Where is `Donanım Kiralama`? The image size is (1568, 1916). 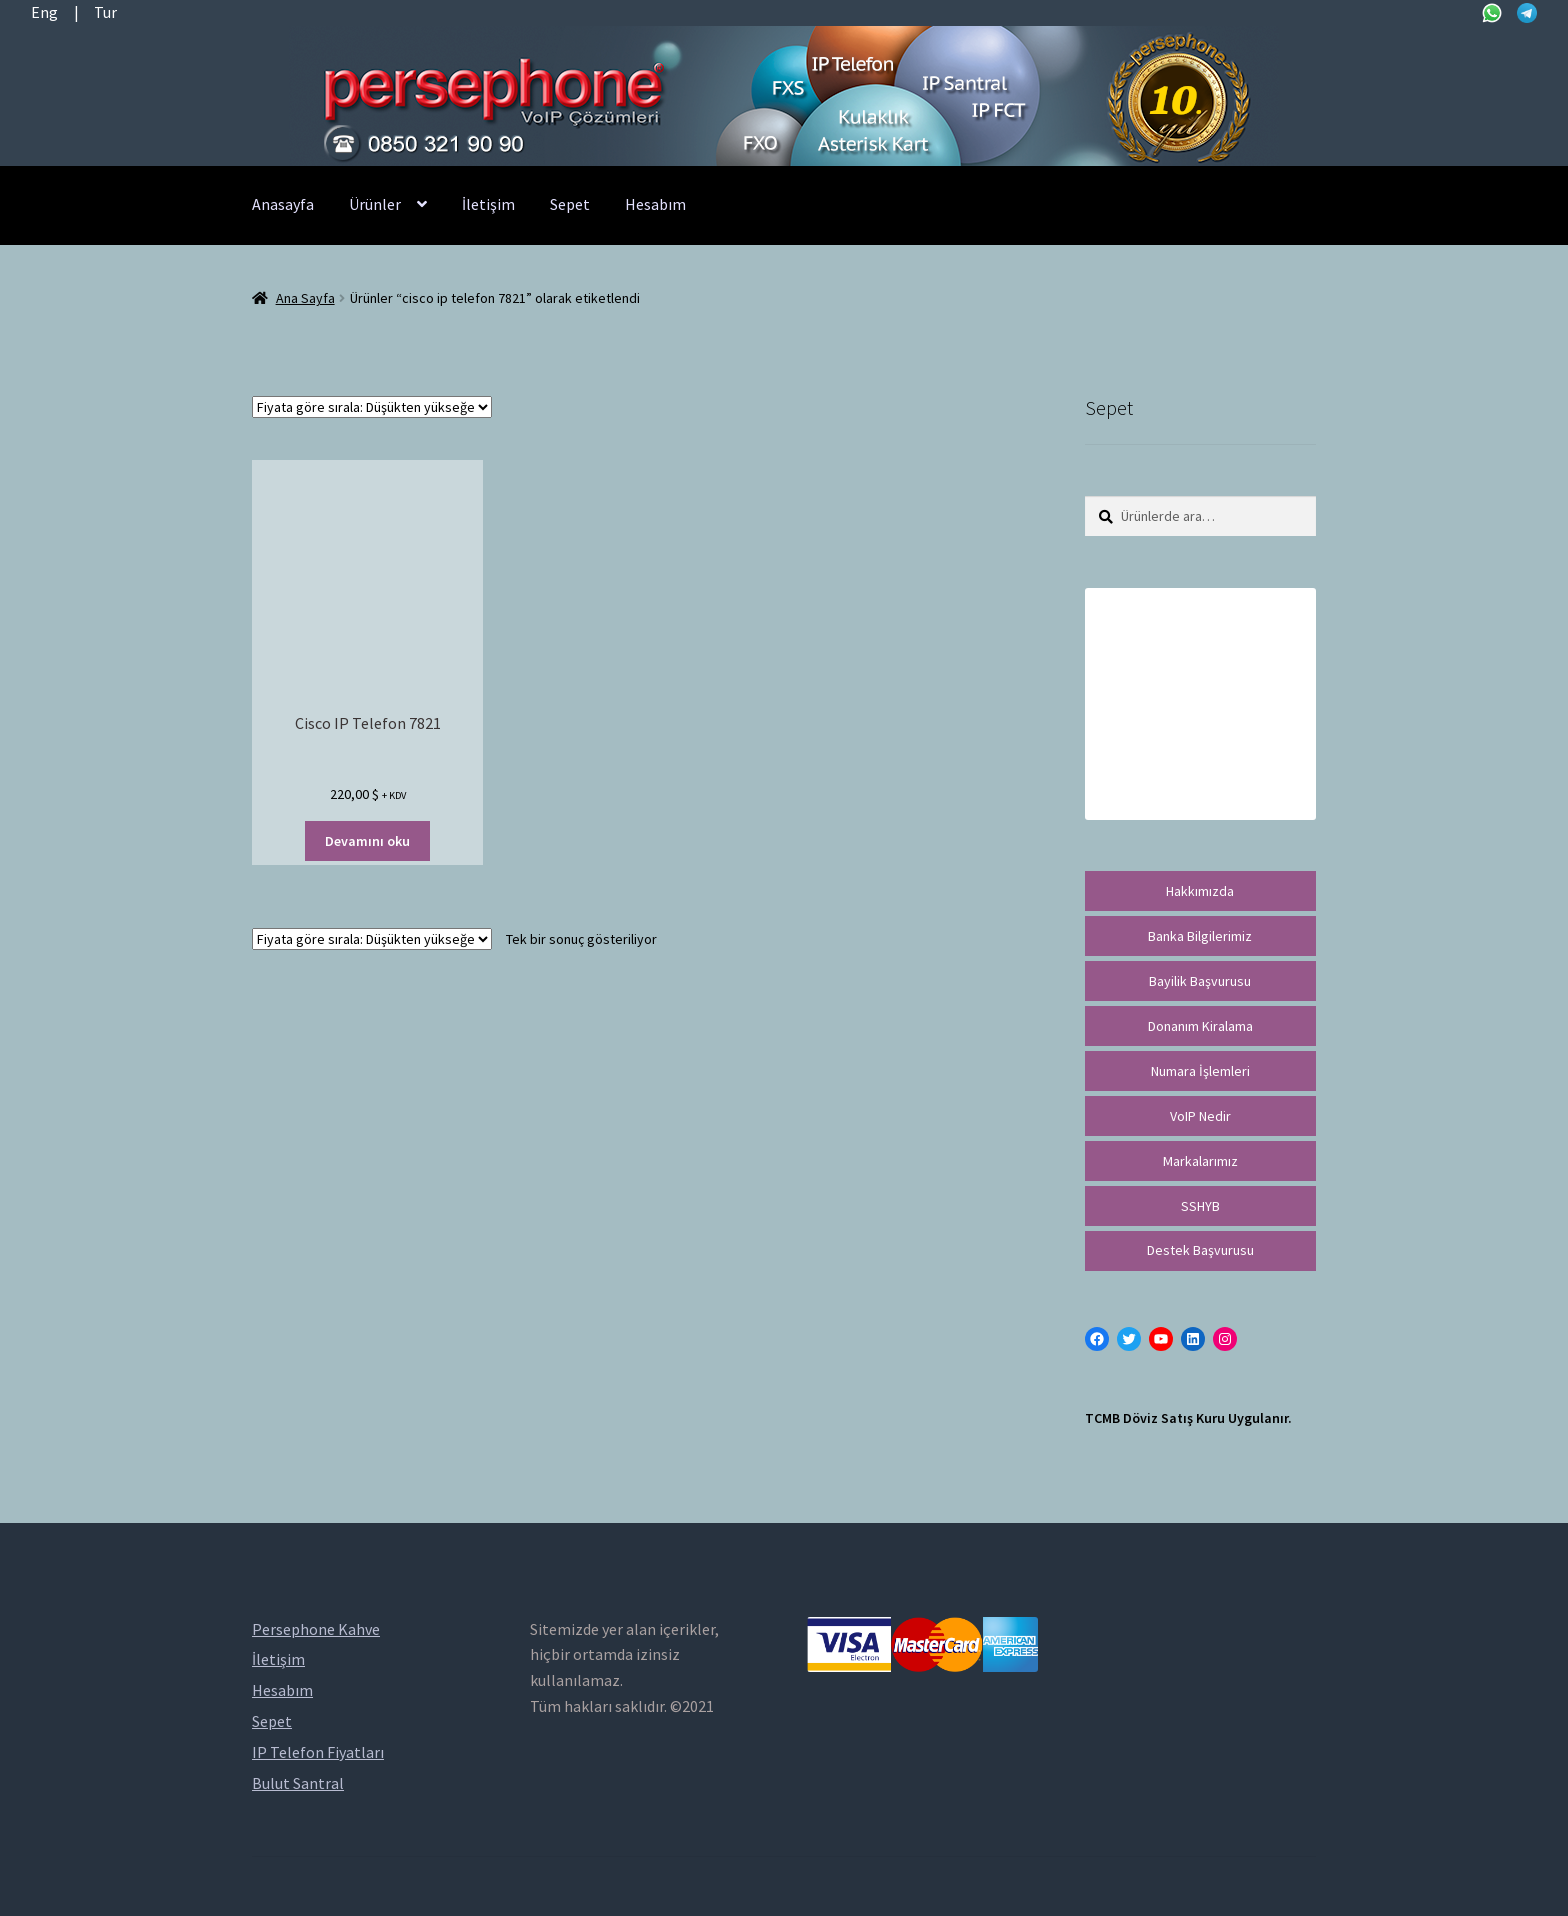
Donanım Kiralama is located at coordinates (1200, 1026).